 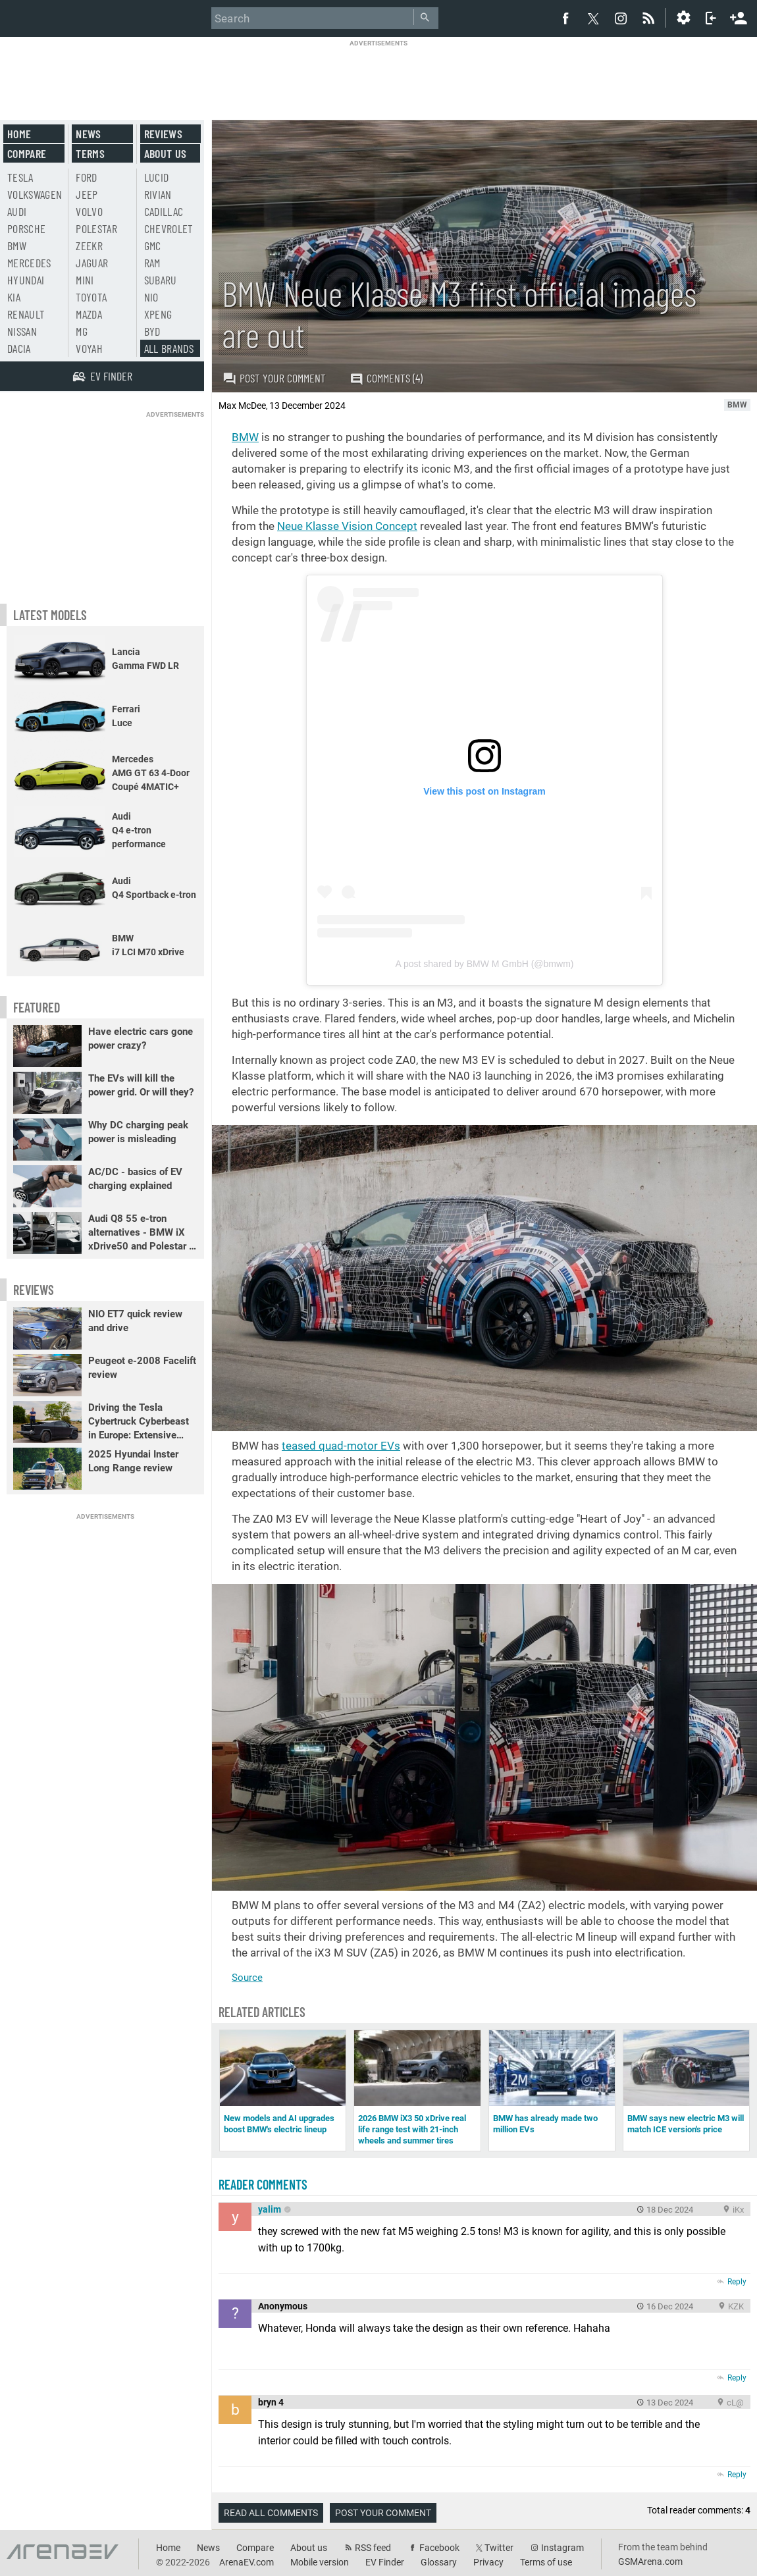 I want to click on Porsche, so click(x=26, y=228).